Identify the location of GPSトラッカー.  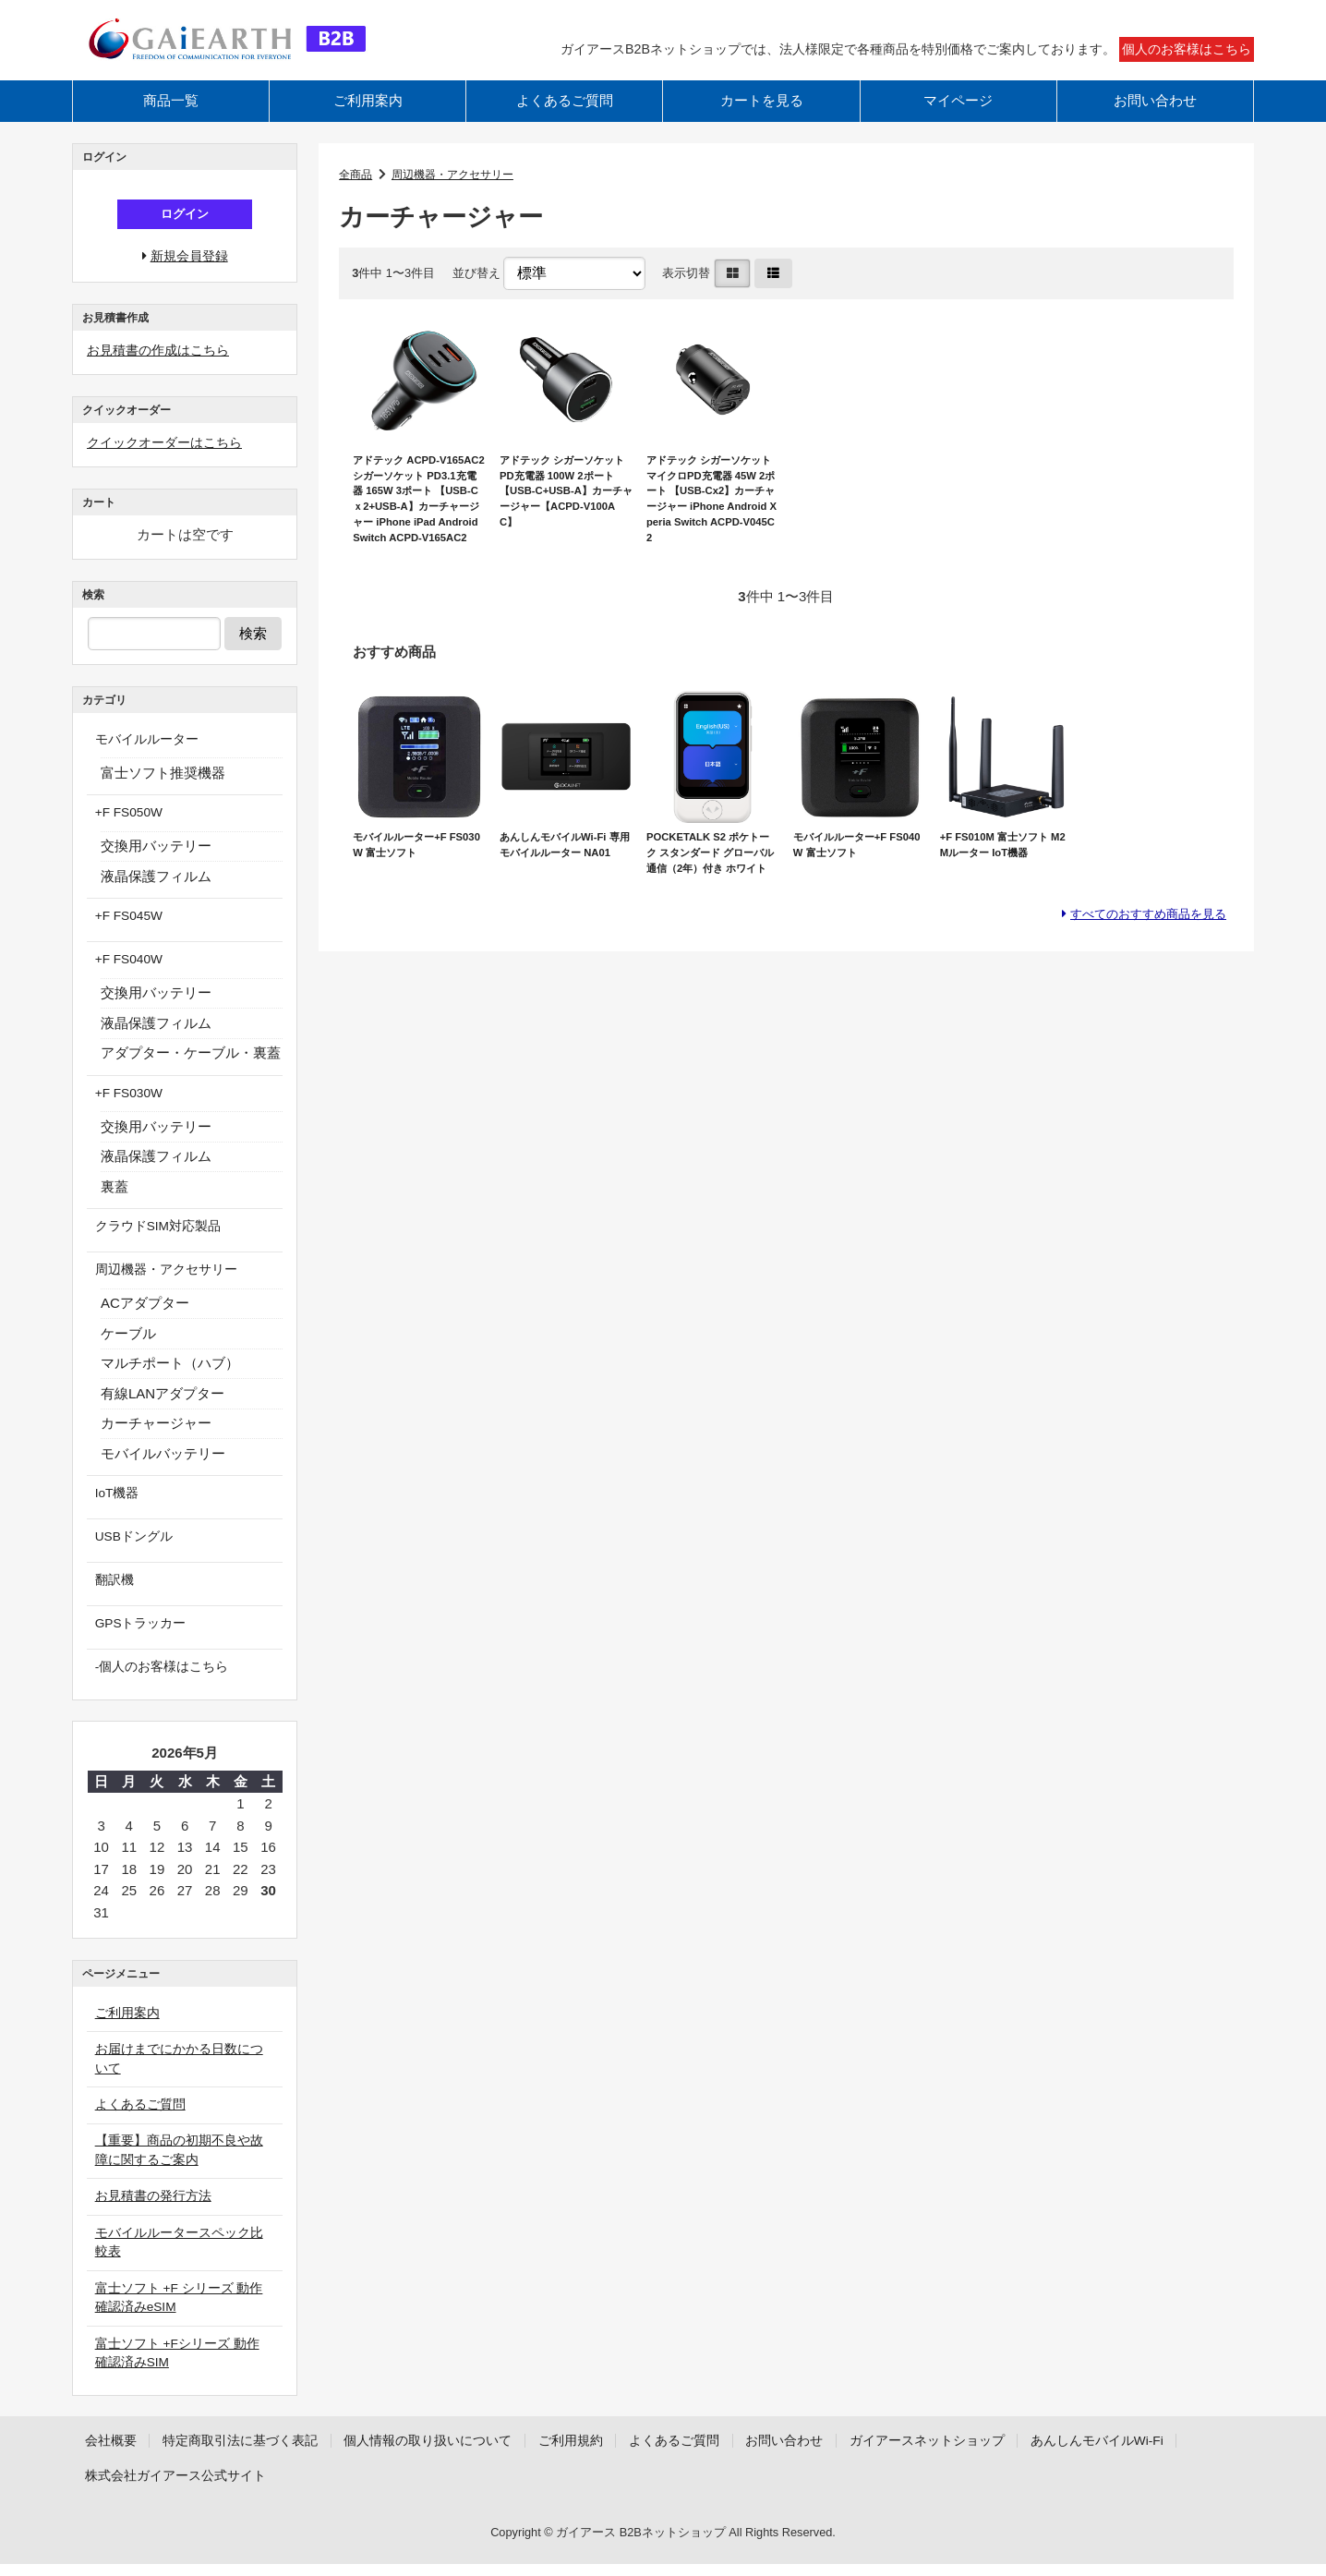
(136, 1634).